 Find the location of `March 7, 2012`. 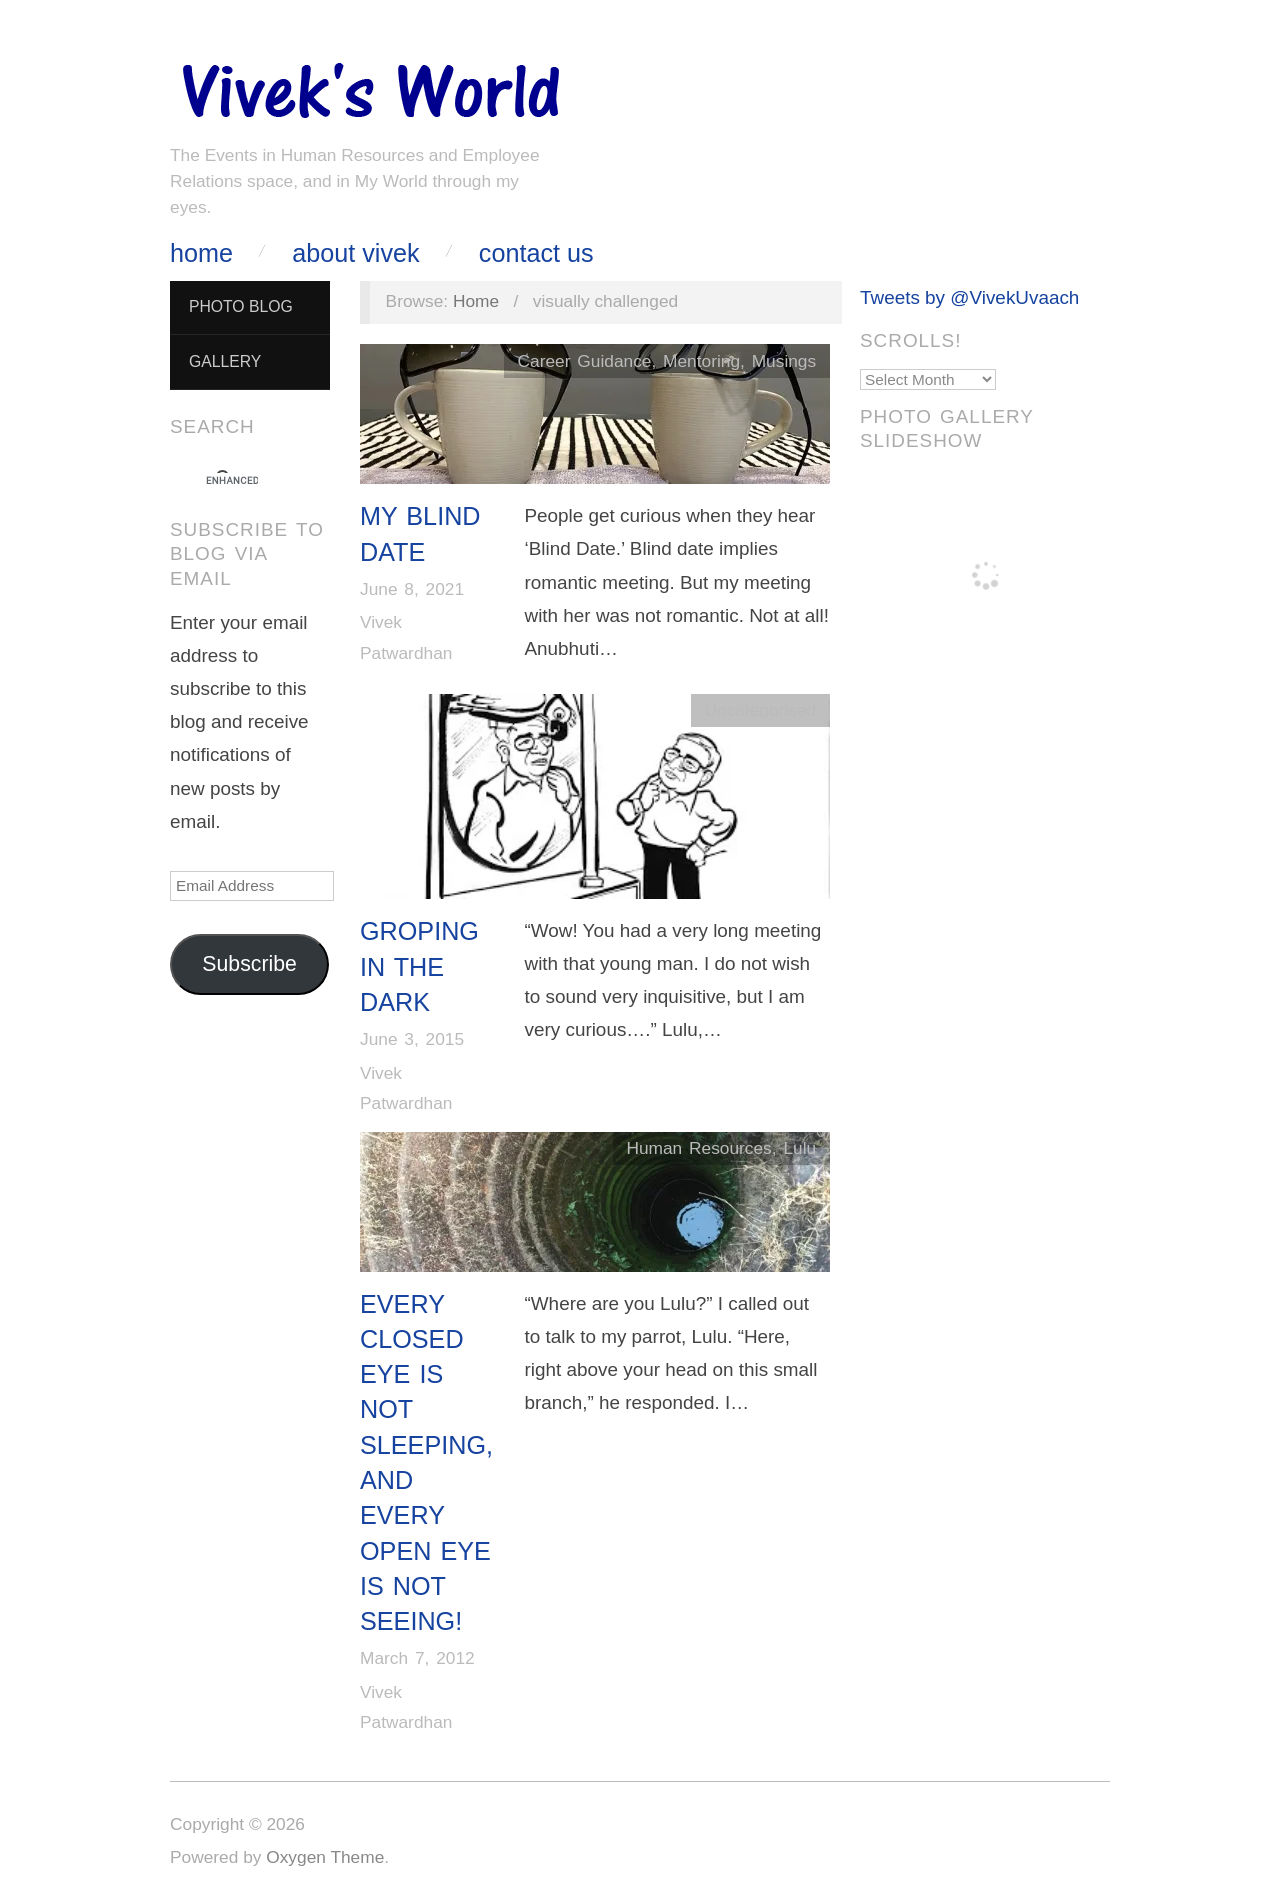

March 7, 2012 is located at coordinates (417, 1658).